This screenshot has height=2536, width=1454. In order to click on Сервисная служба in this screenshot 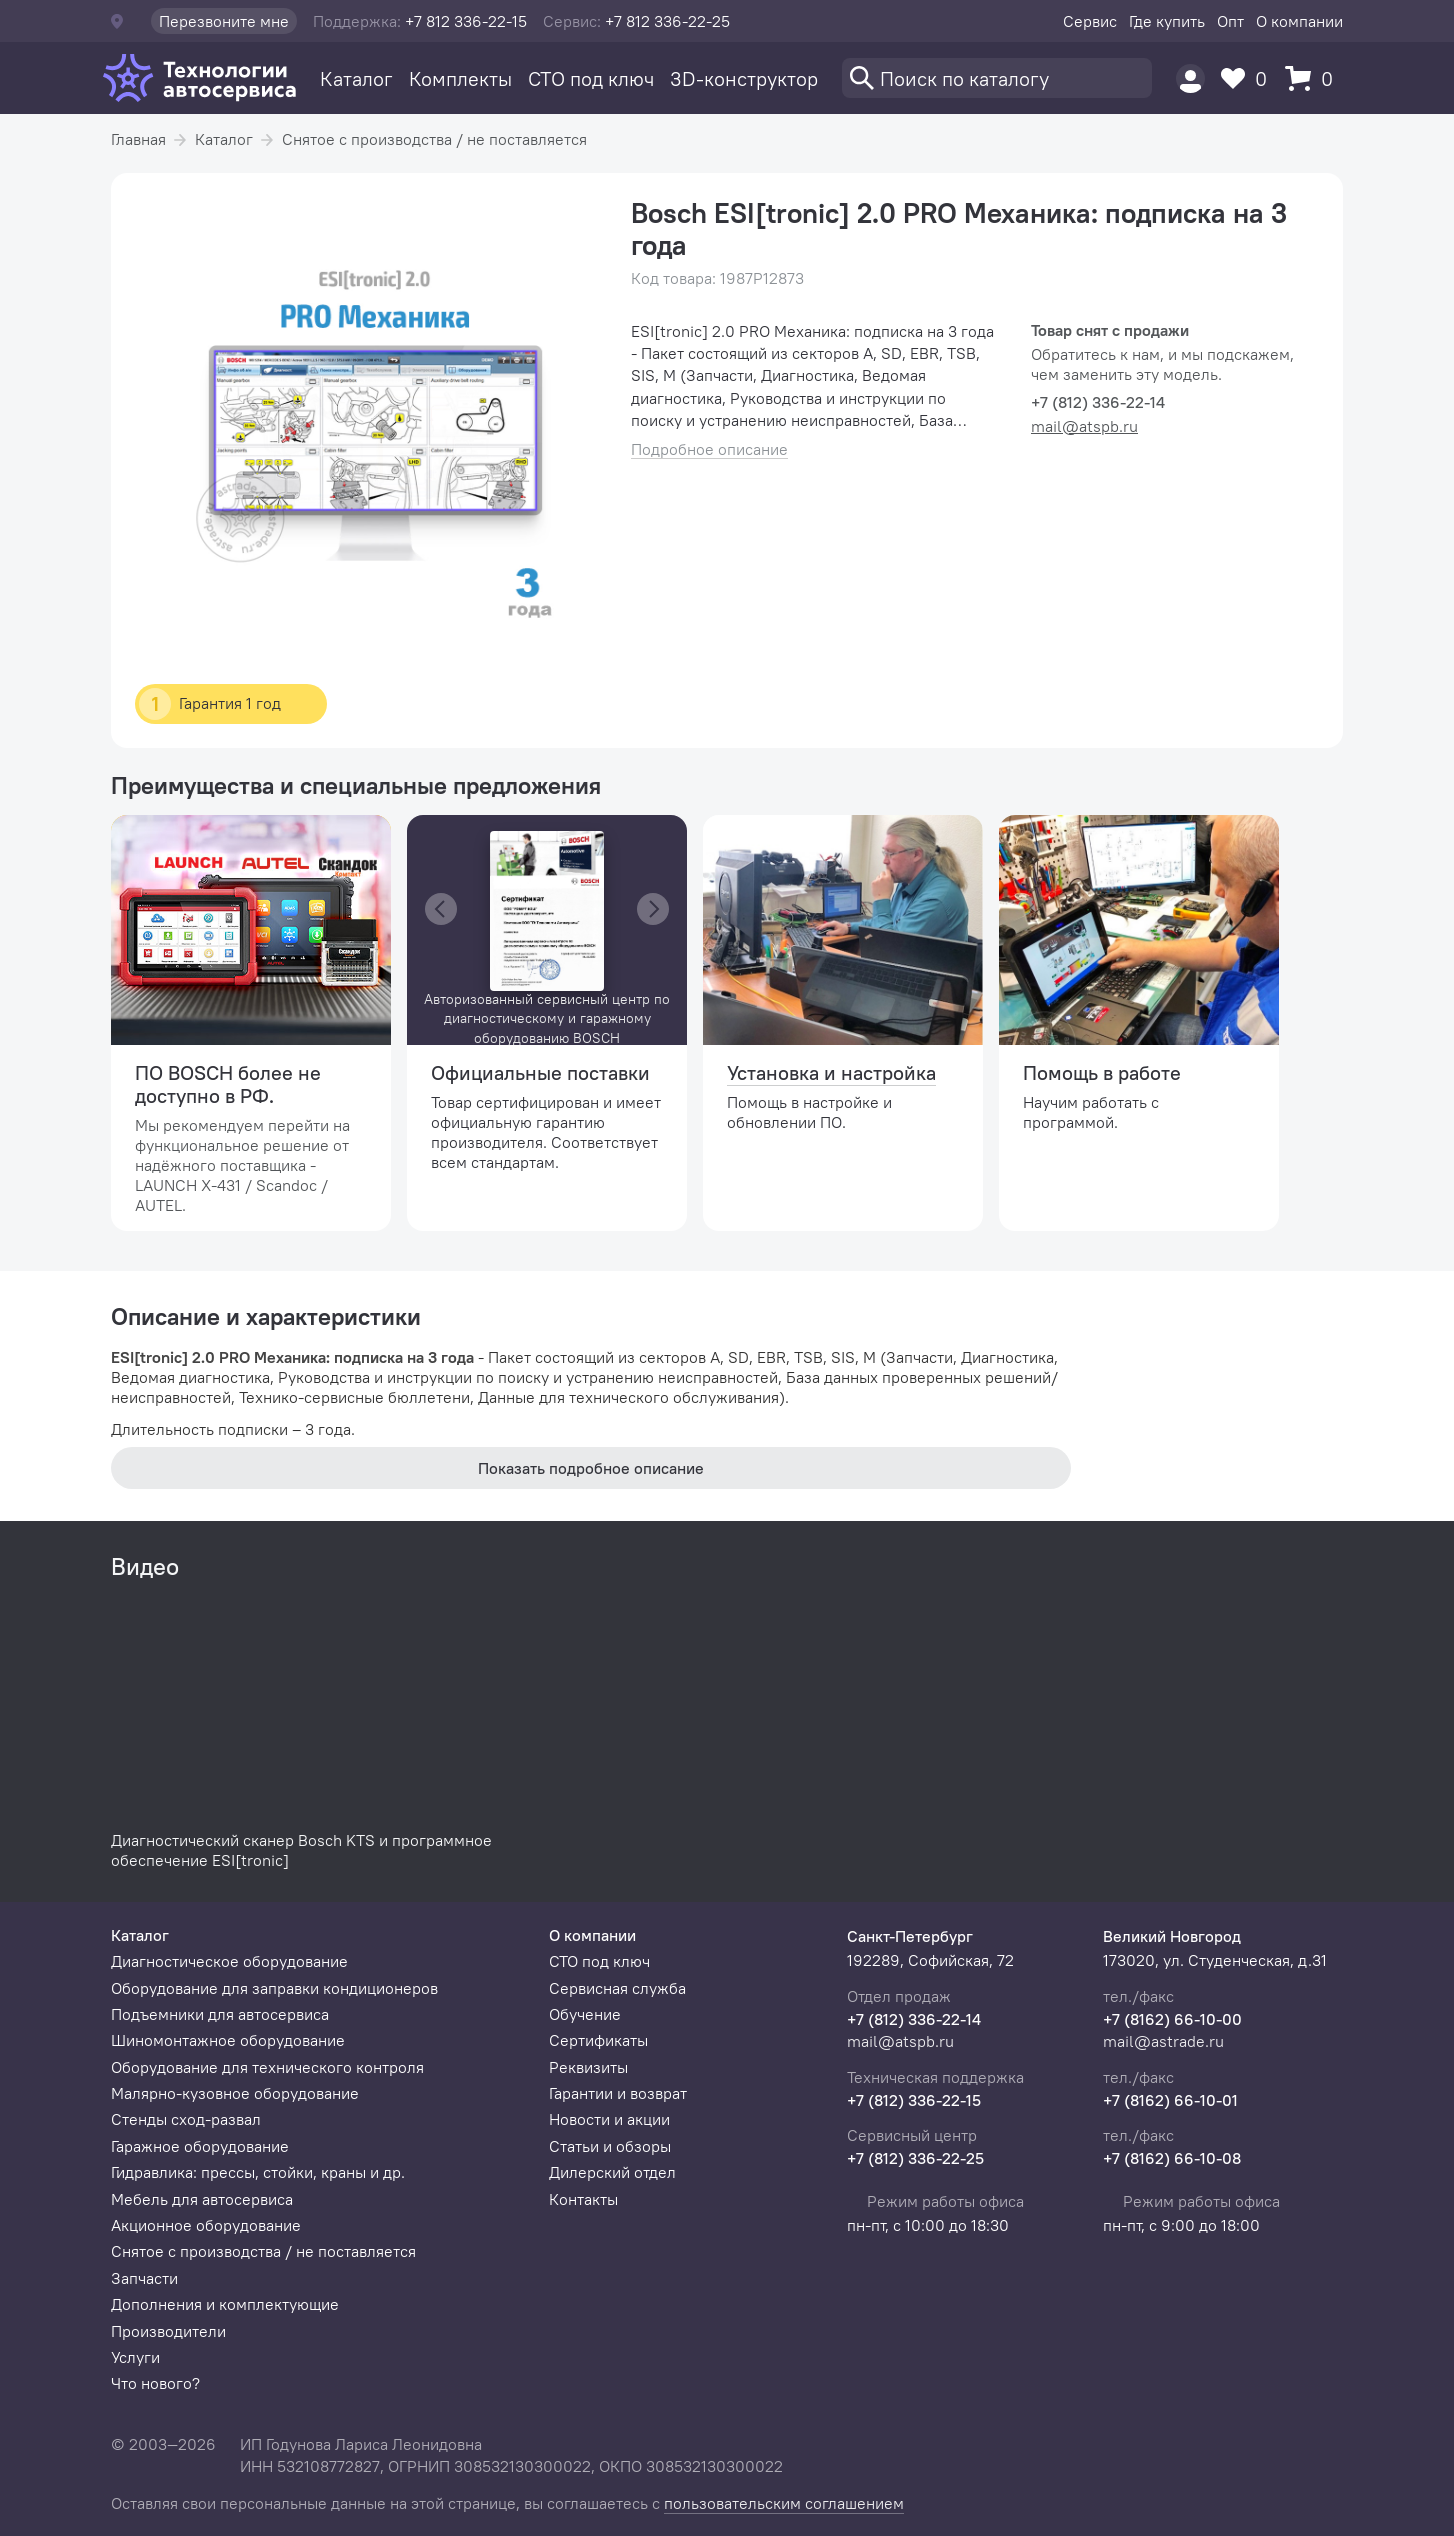, I will do `click(617, 1988)`.